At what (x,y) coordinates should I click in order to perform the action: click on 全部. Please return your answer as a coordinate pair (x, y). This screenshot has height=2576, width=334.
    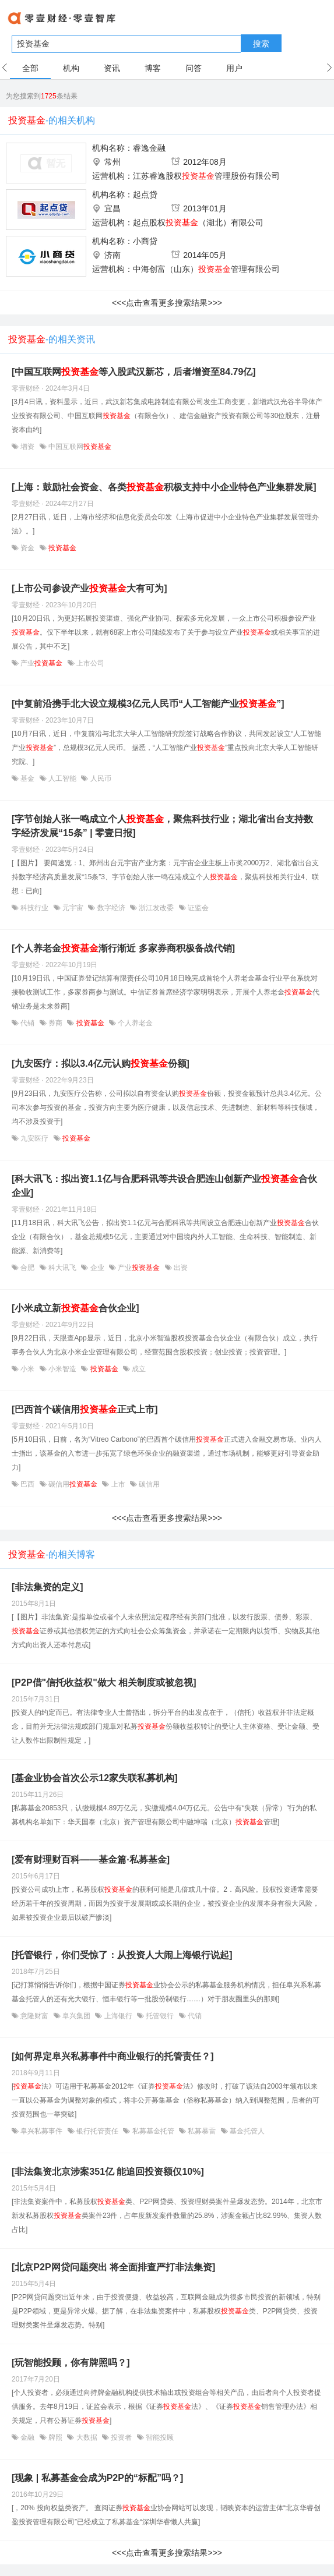
    Looking at the image, I should click on (30, 68).